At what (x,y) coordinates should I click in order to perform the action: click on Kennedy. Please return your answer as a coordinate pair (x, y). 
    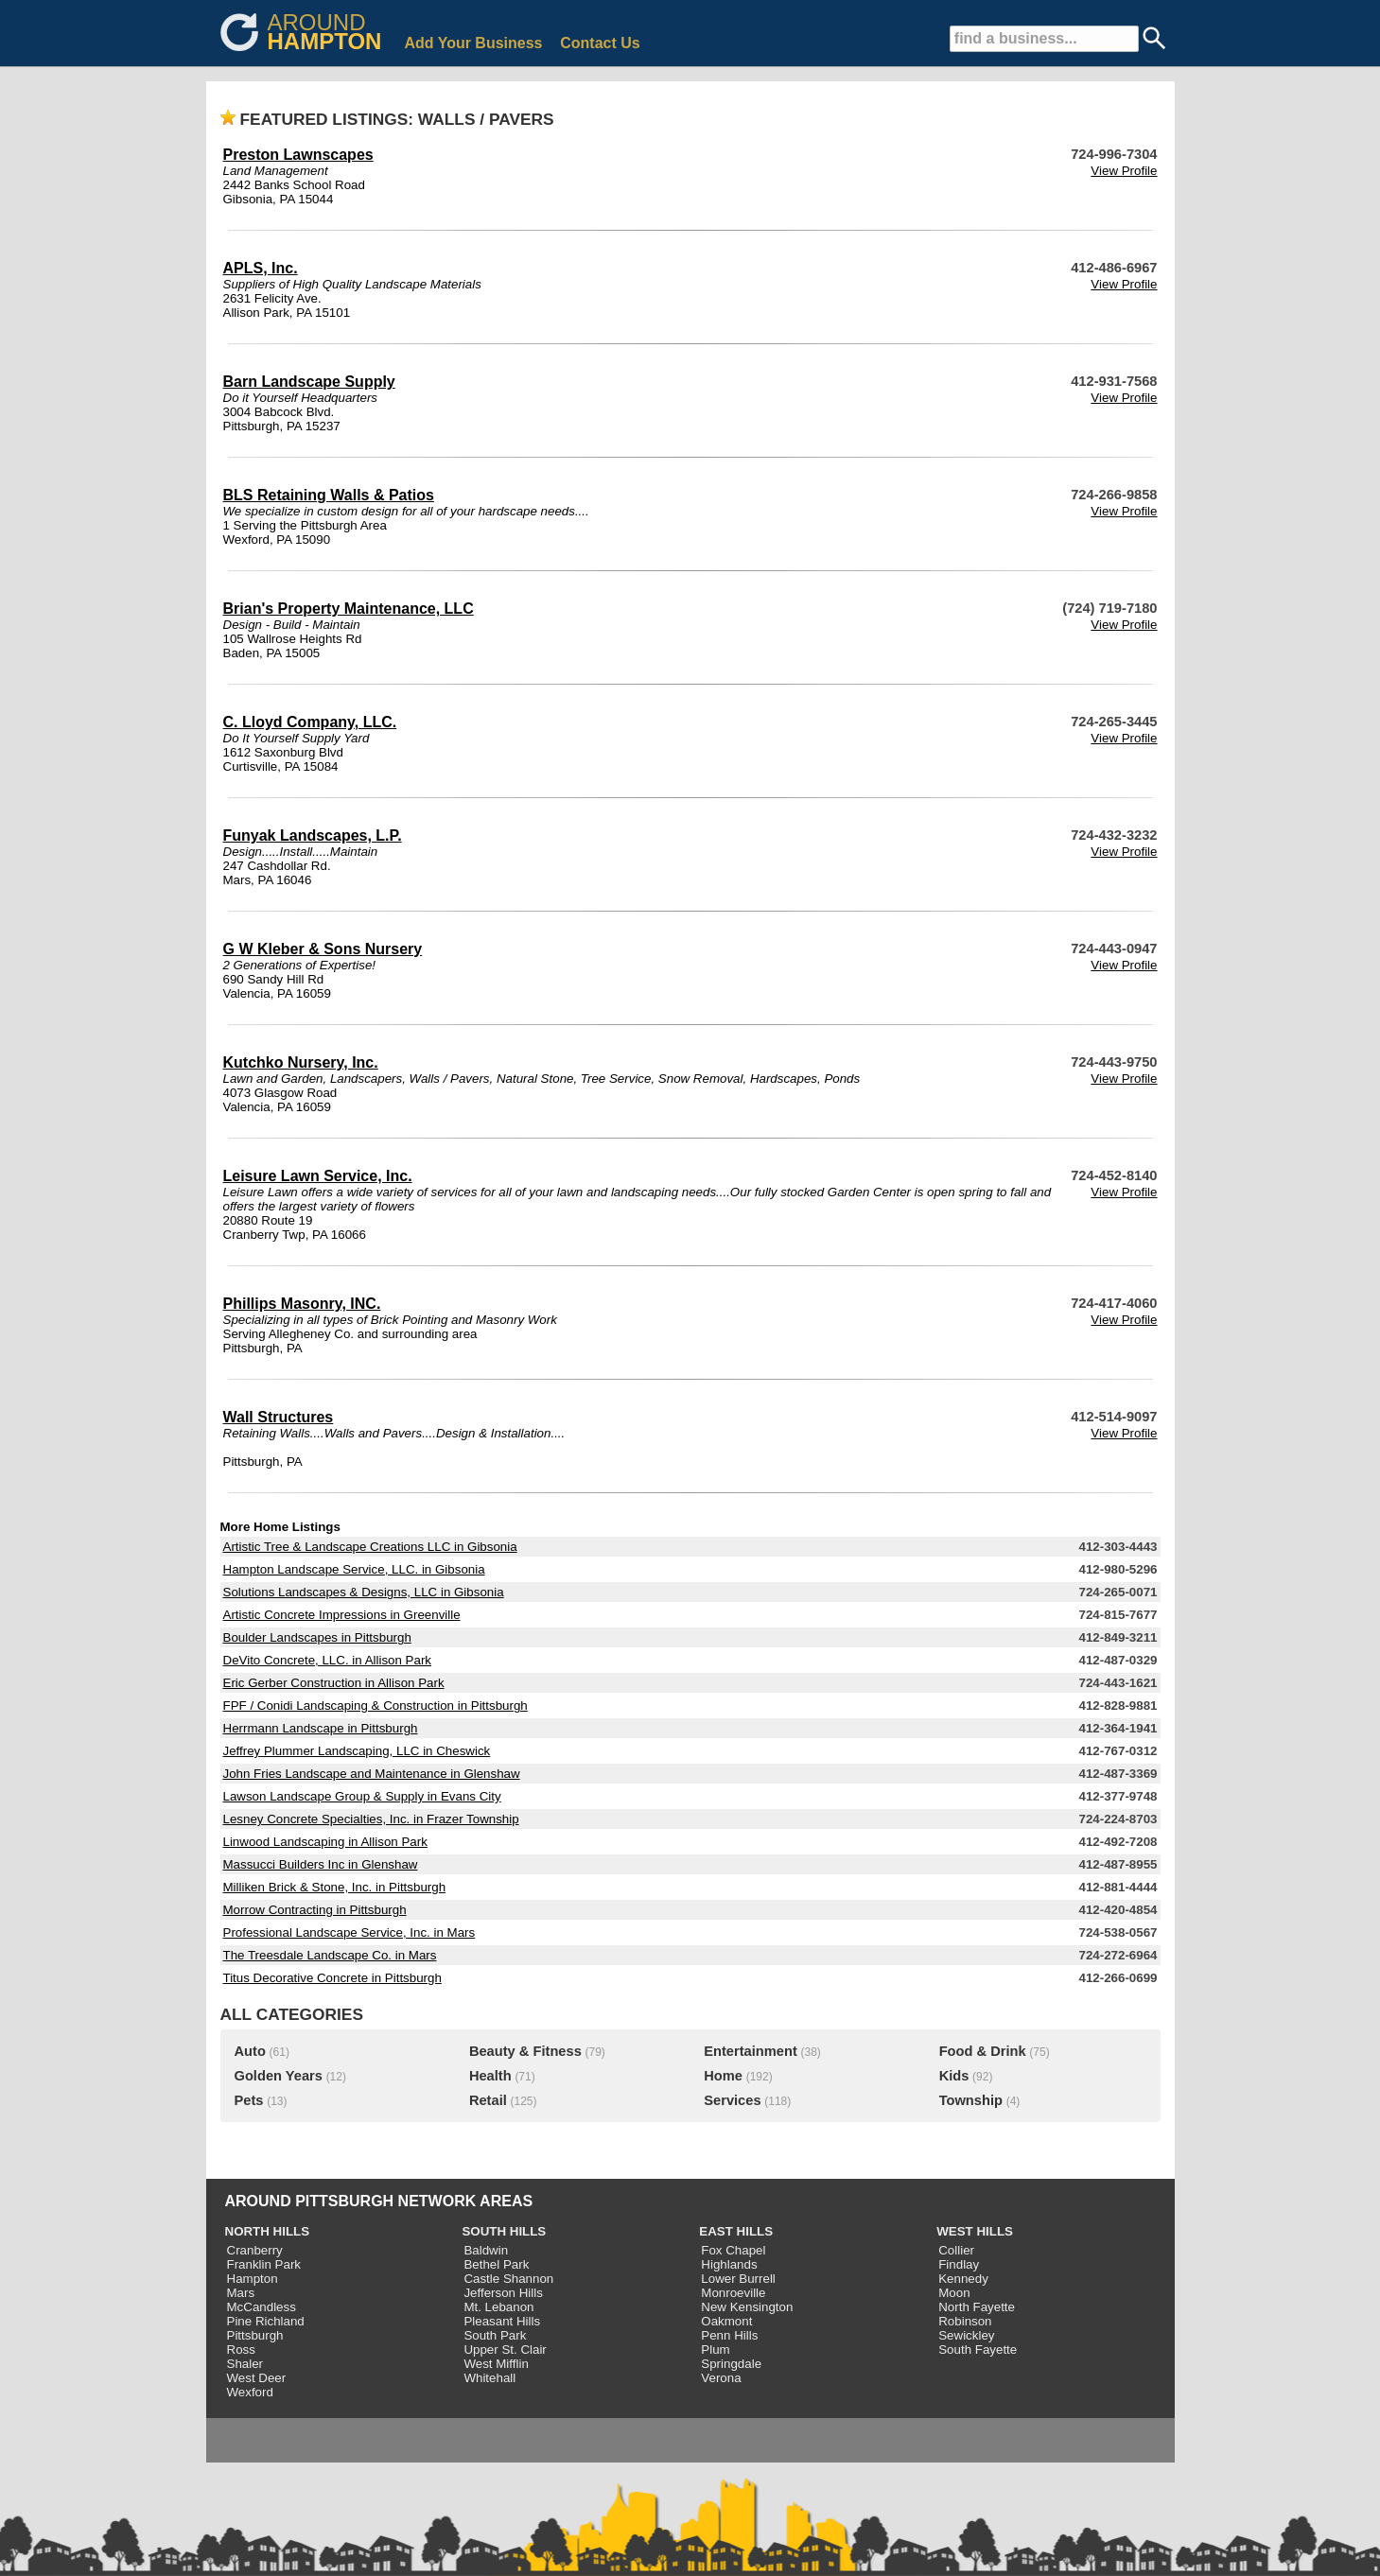
    Looking at the image, I should click on (963, 2278).